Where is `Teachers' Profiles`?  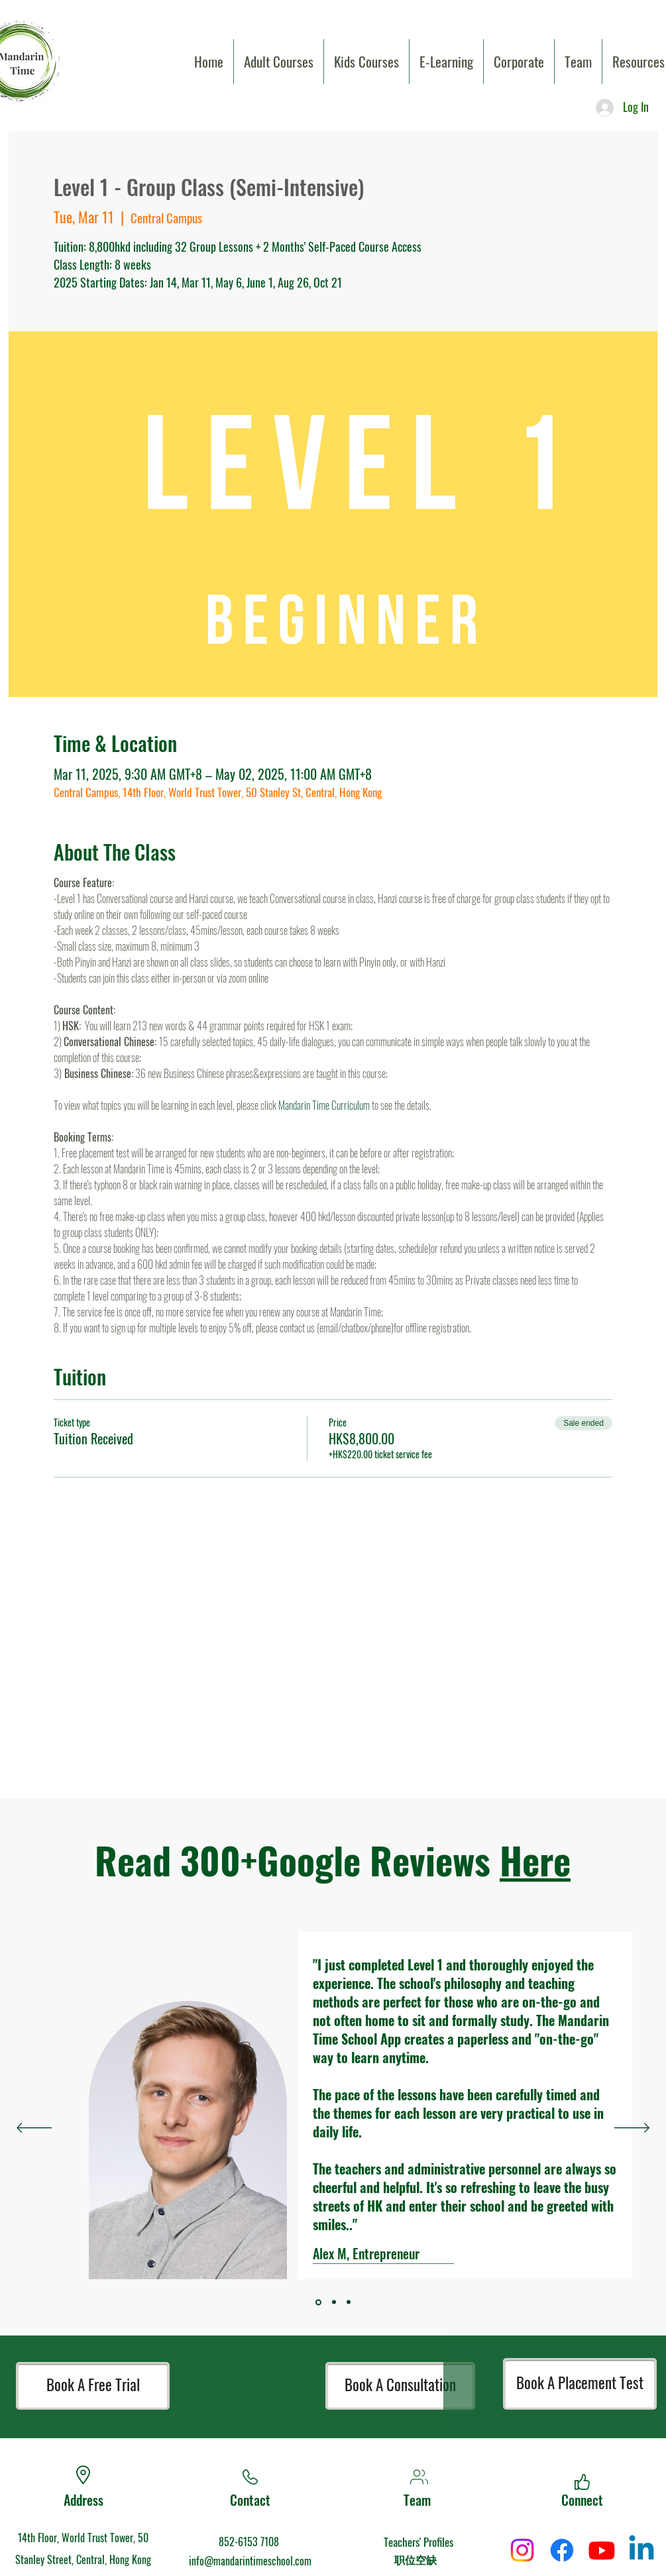
Teachers' Profiles is located at coordinates (418, 2542).